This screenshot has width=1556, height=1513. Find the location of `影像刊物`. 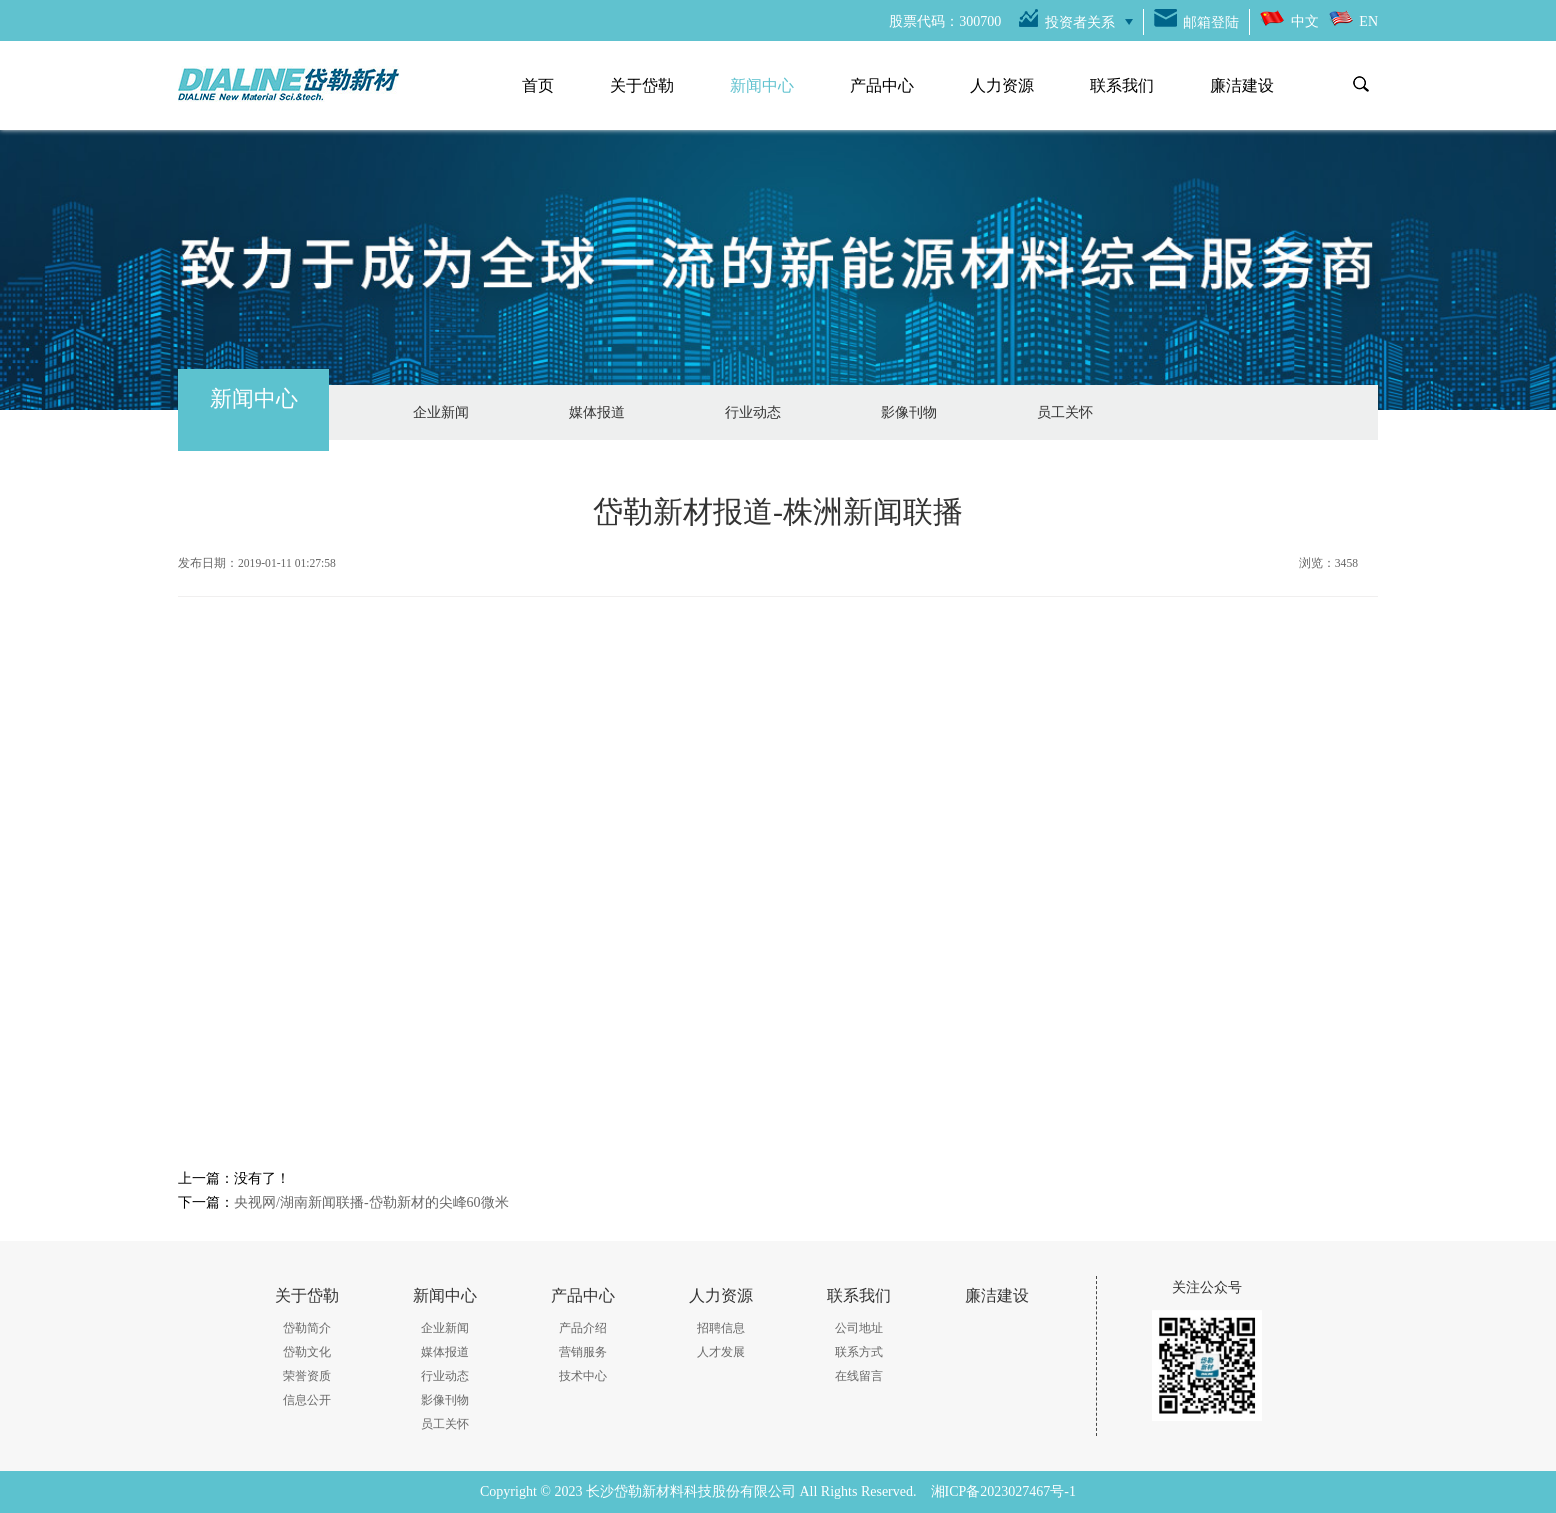

影像刊物 is located at coordinates (909, 412).